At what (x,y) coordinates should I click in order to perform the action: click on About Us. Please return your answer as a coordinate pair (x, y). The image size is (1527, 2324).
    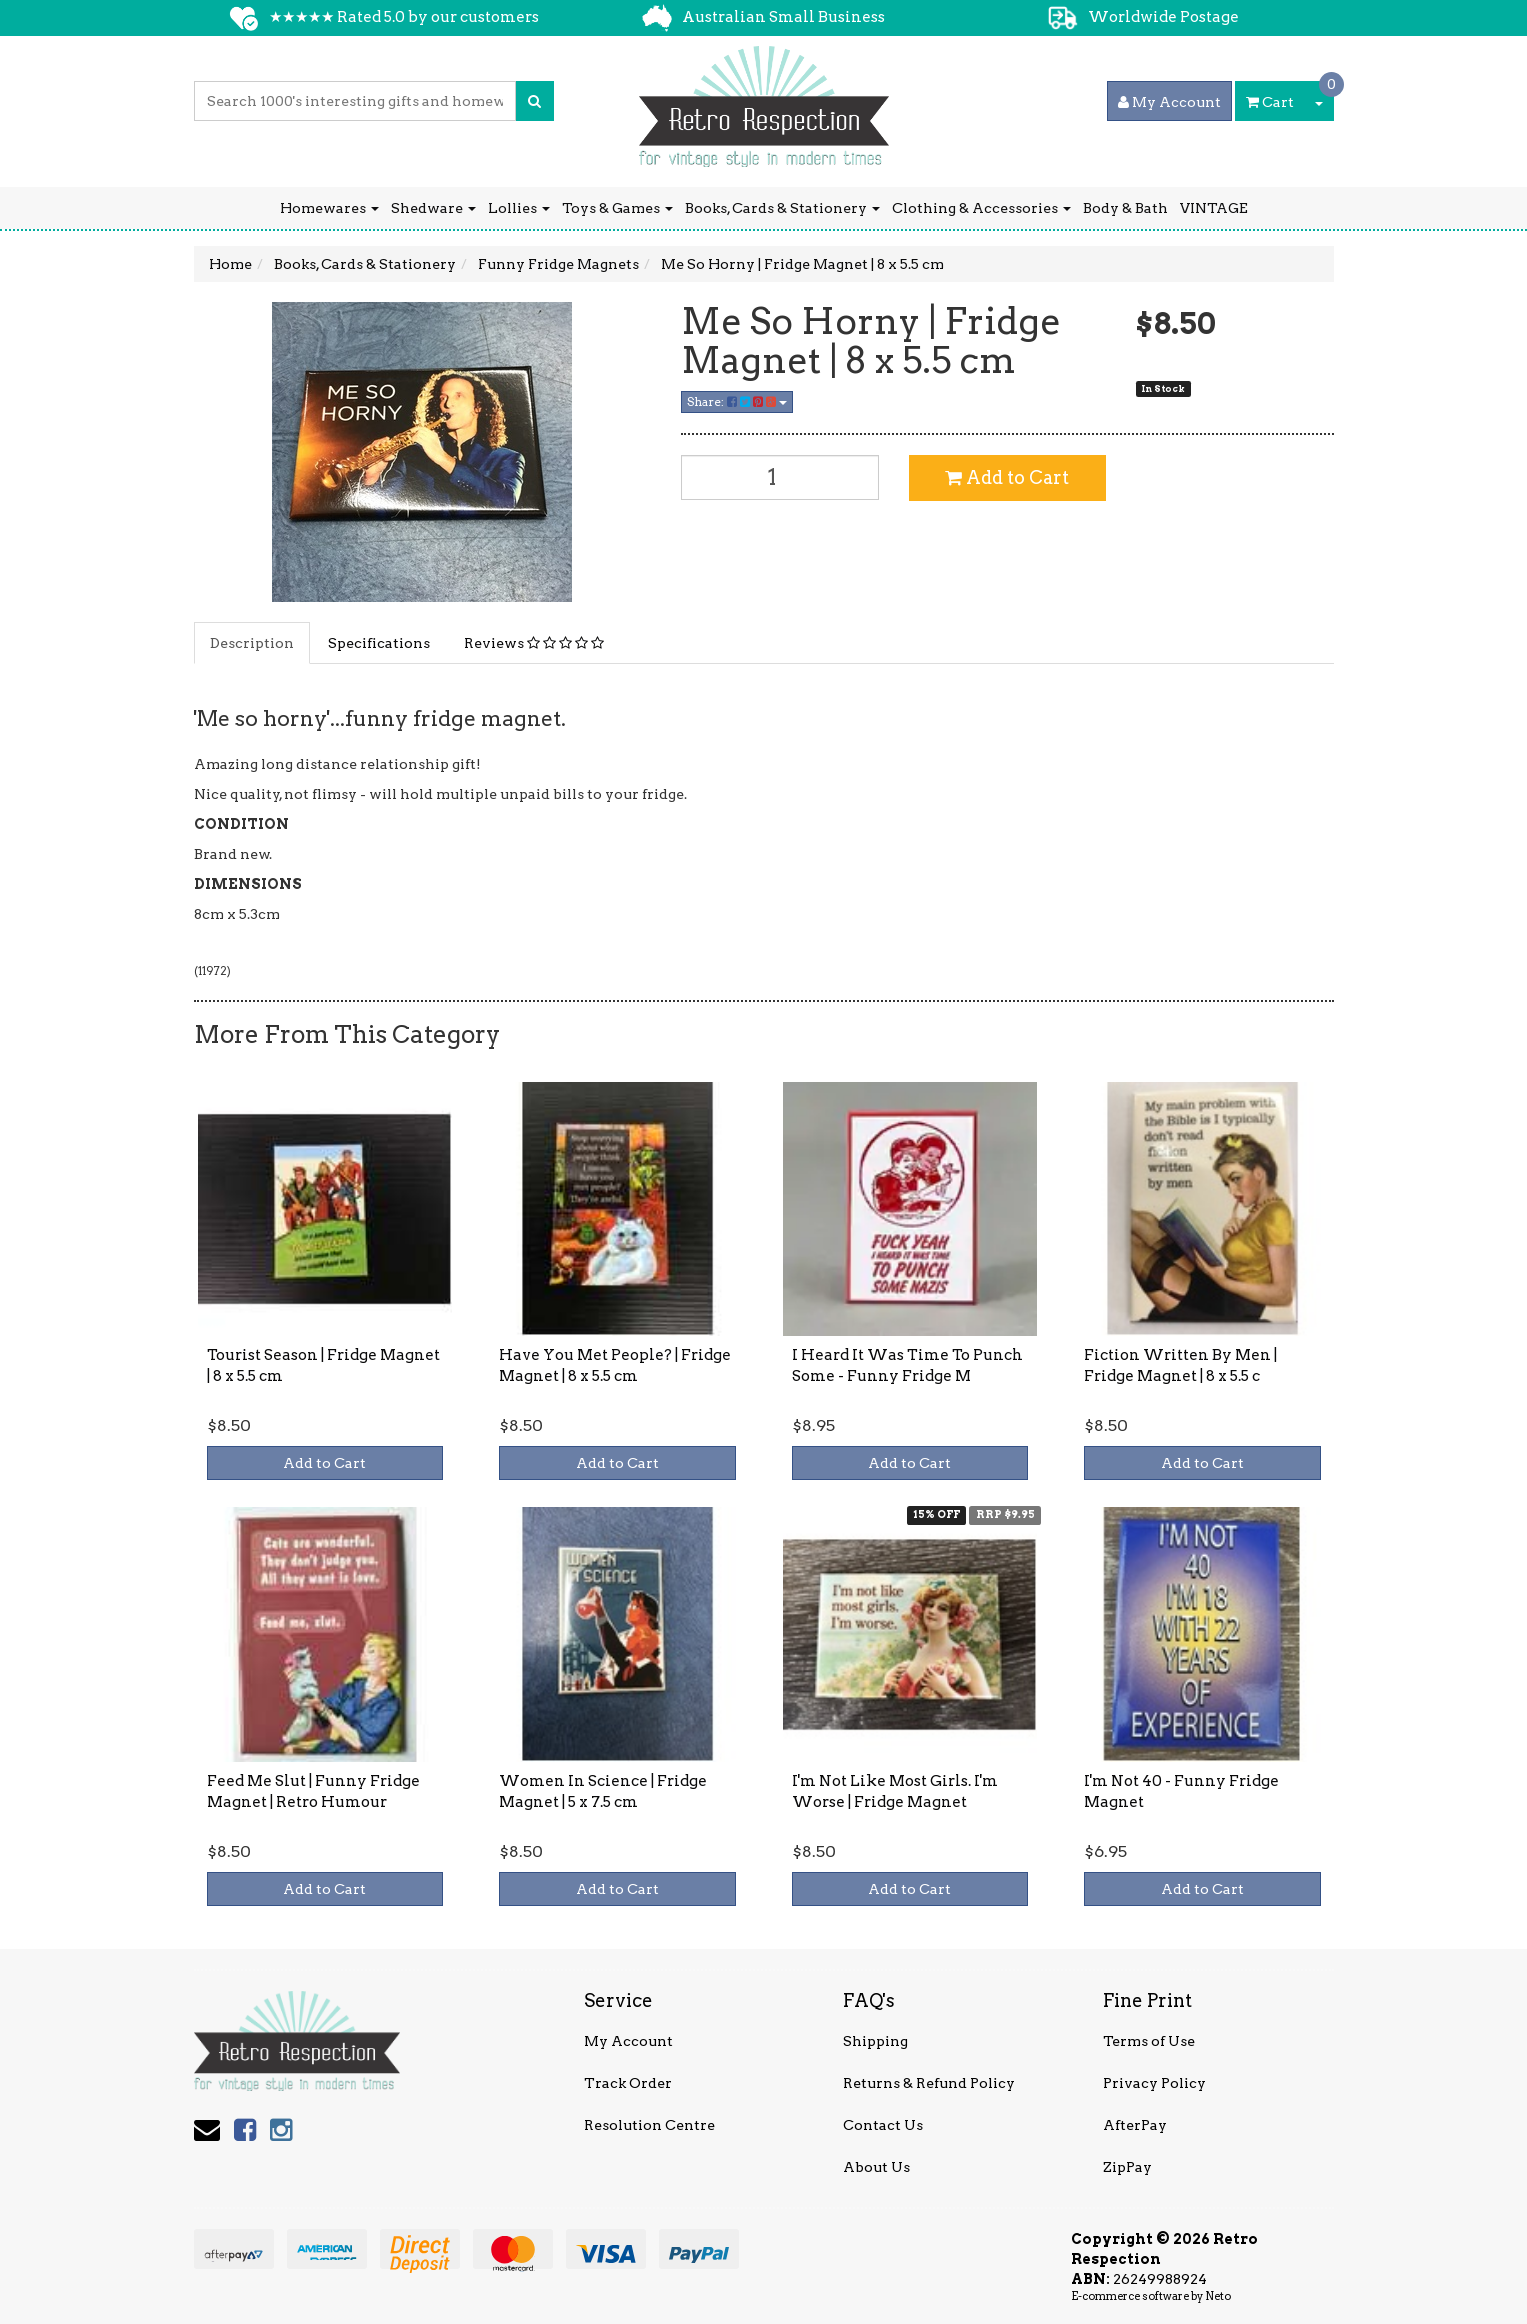
    Looking at the image, I should click on (876, 2167).